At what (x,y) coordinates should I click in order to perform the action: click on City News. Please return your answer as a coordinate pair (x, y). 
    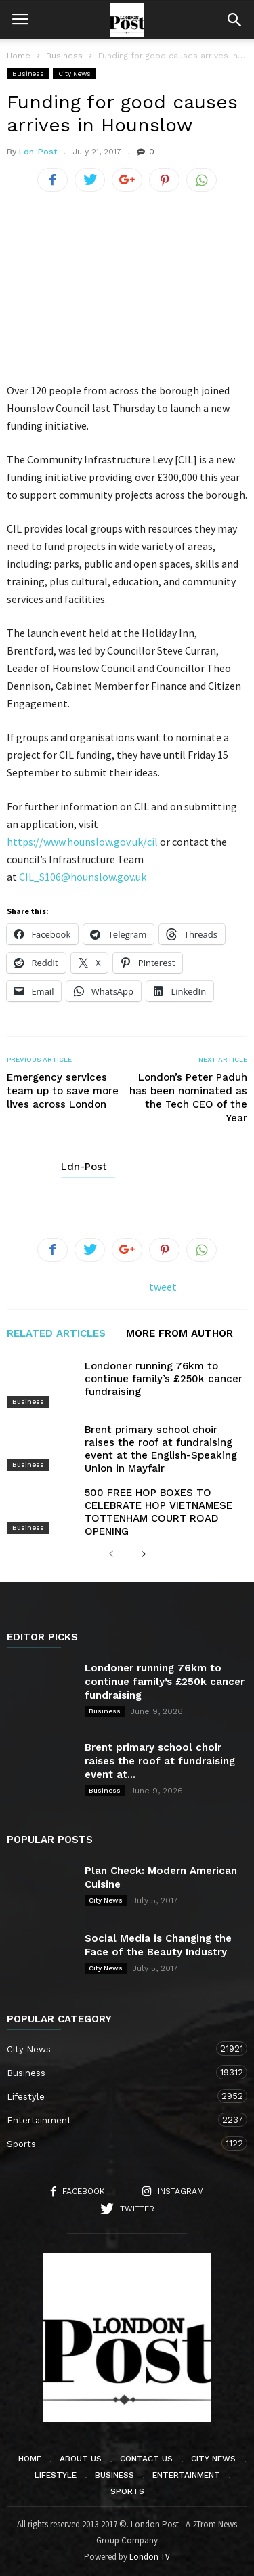
    Looking at the image, I should click on (74, 73).